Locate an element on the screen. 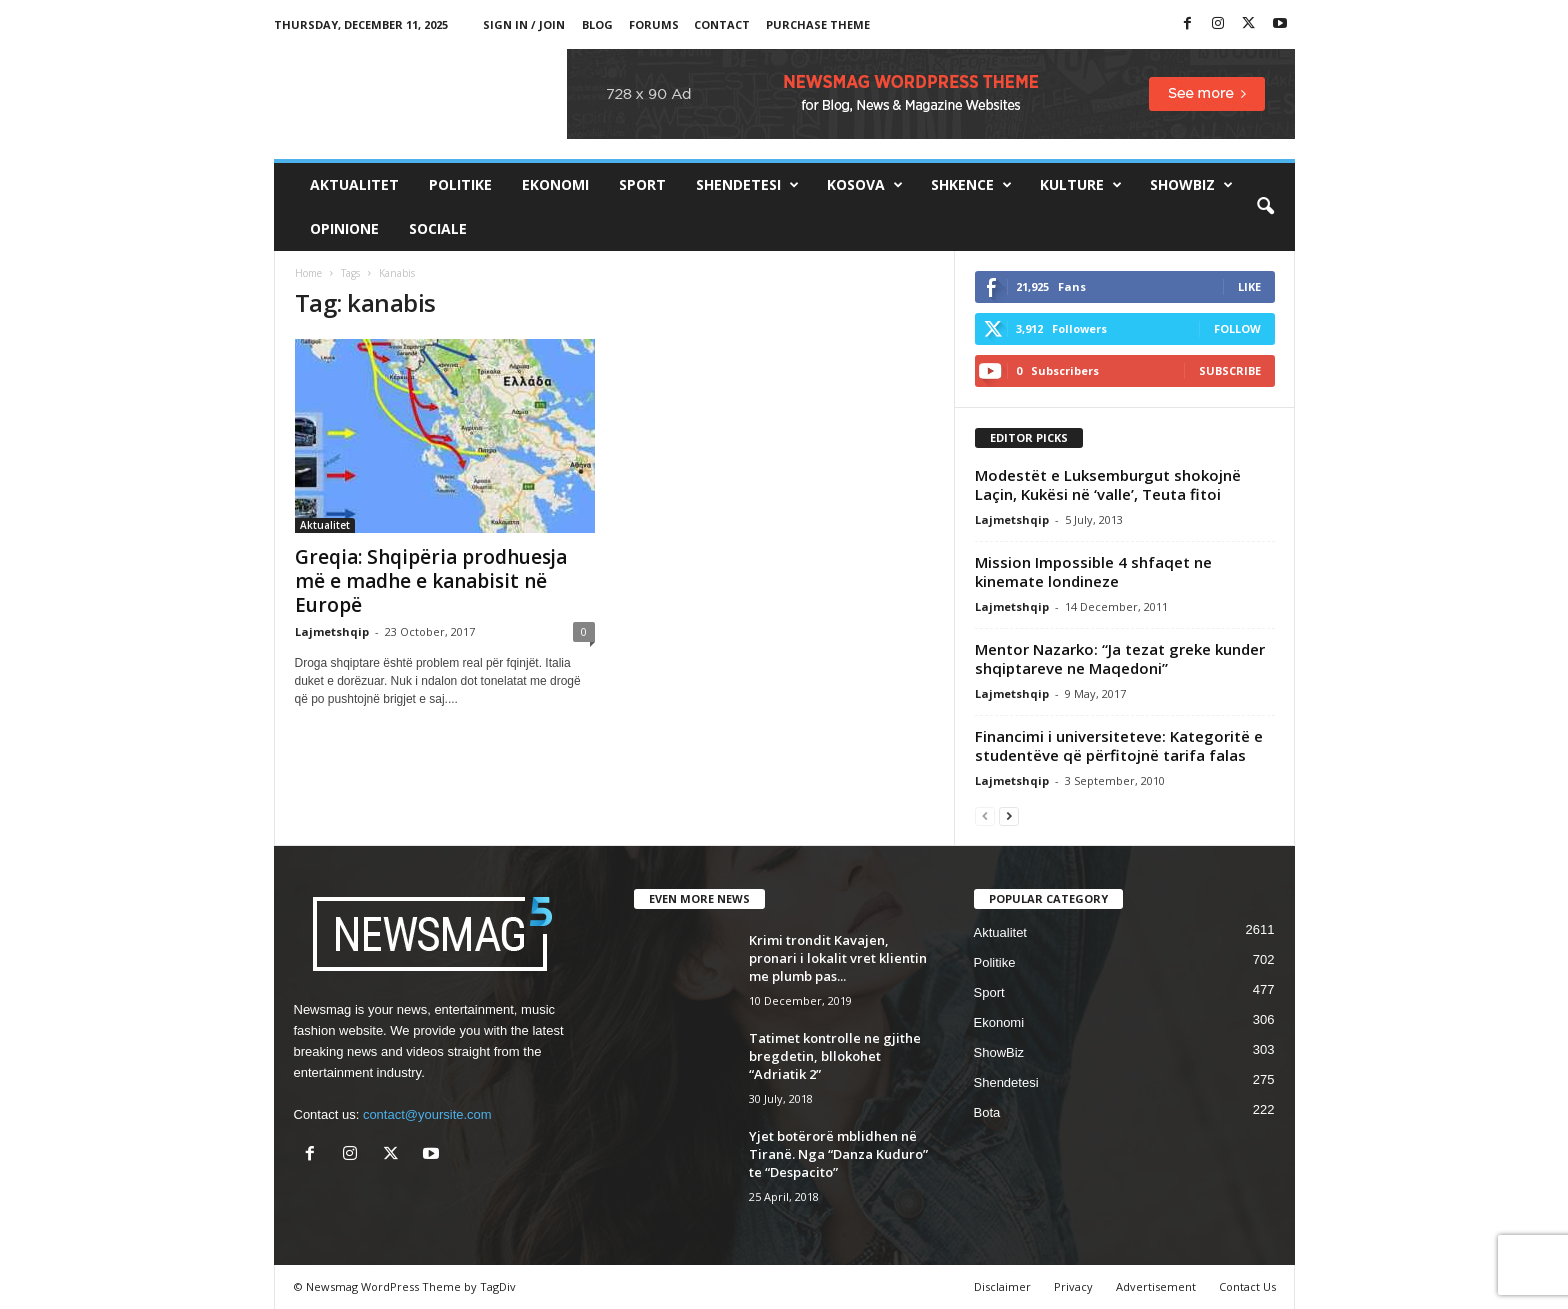  Modestët e Luksemburgut shokojnë Laçin, Kukësi në ‘valle’, Teuta fitoi is located at coordinates (1108, 484).